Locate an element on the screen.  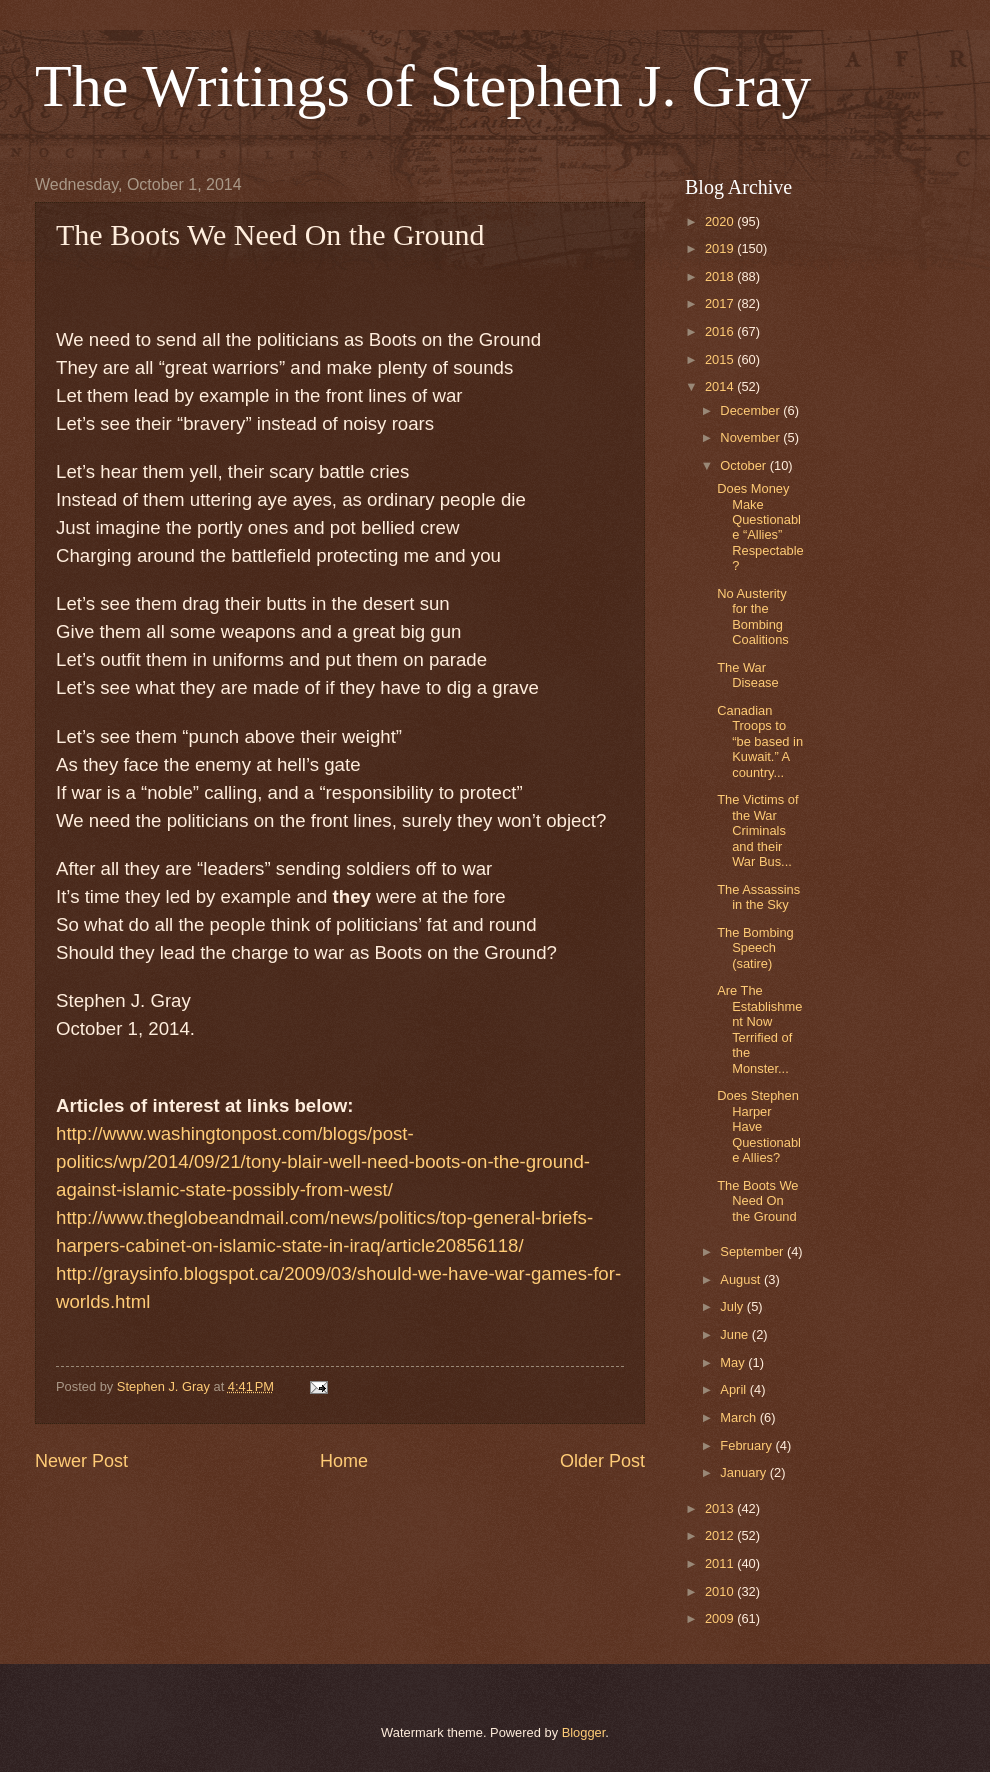
August is located at coordinates (742, 1279).